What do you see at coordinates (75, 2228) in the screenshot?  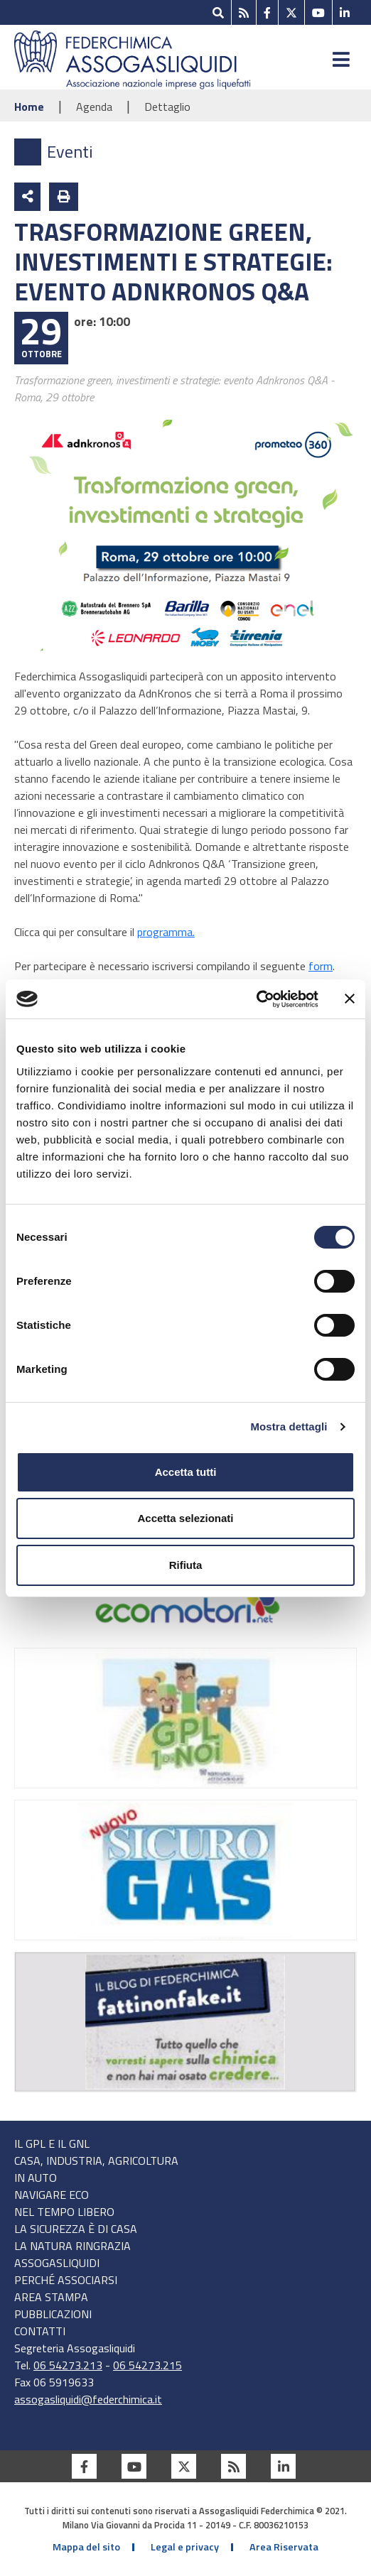 I see `LA SICUREZZA È DI CASA` at bounding box center [75, 2228].